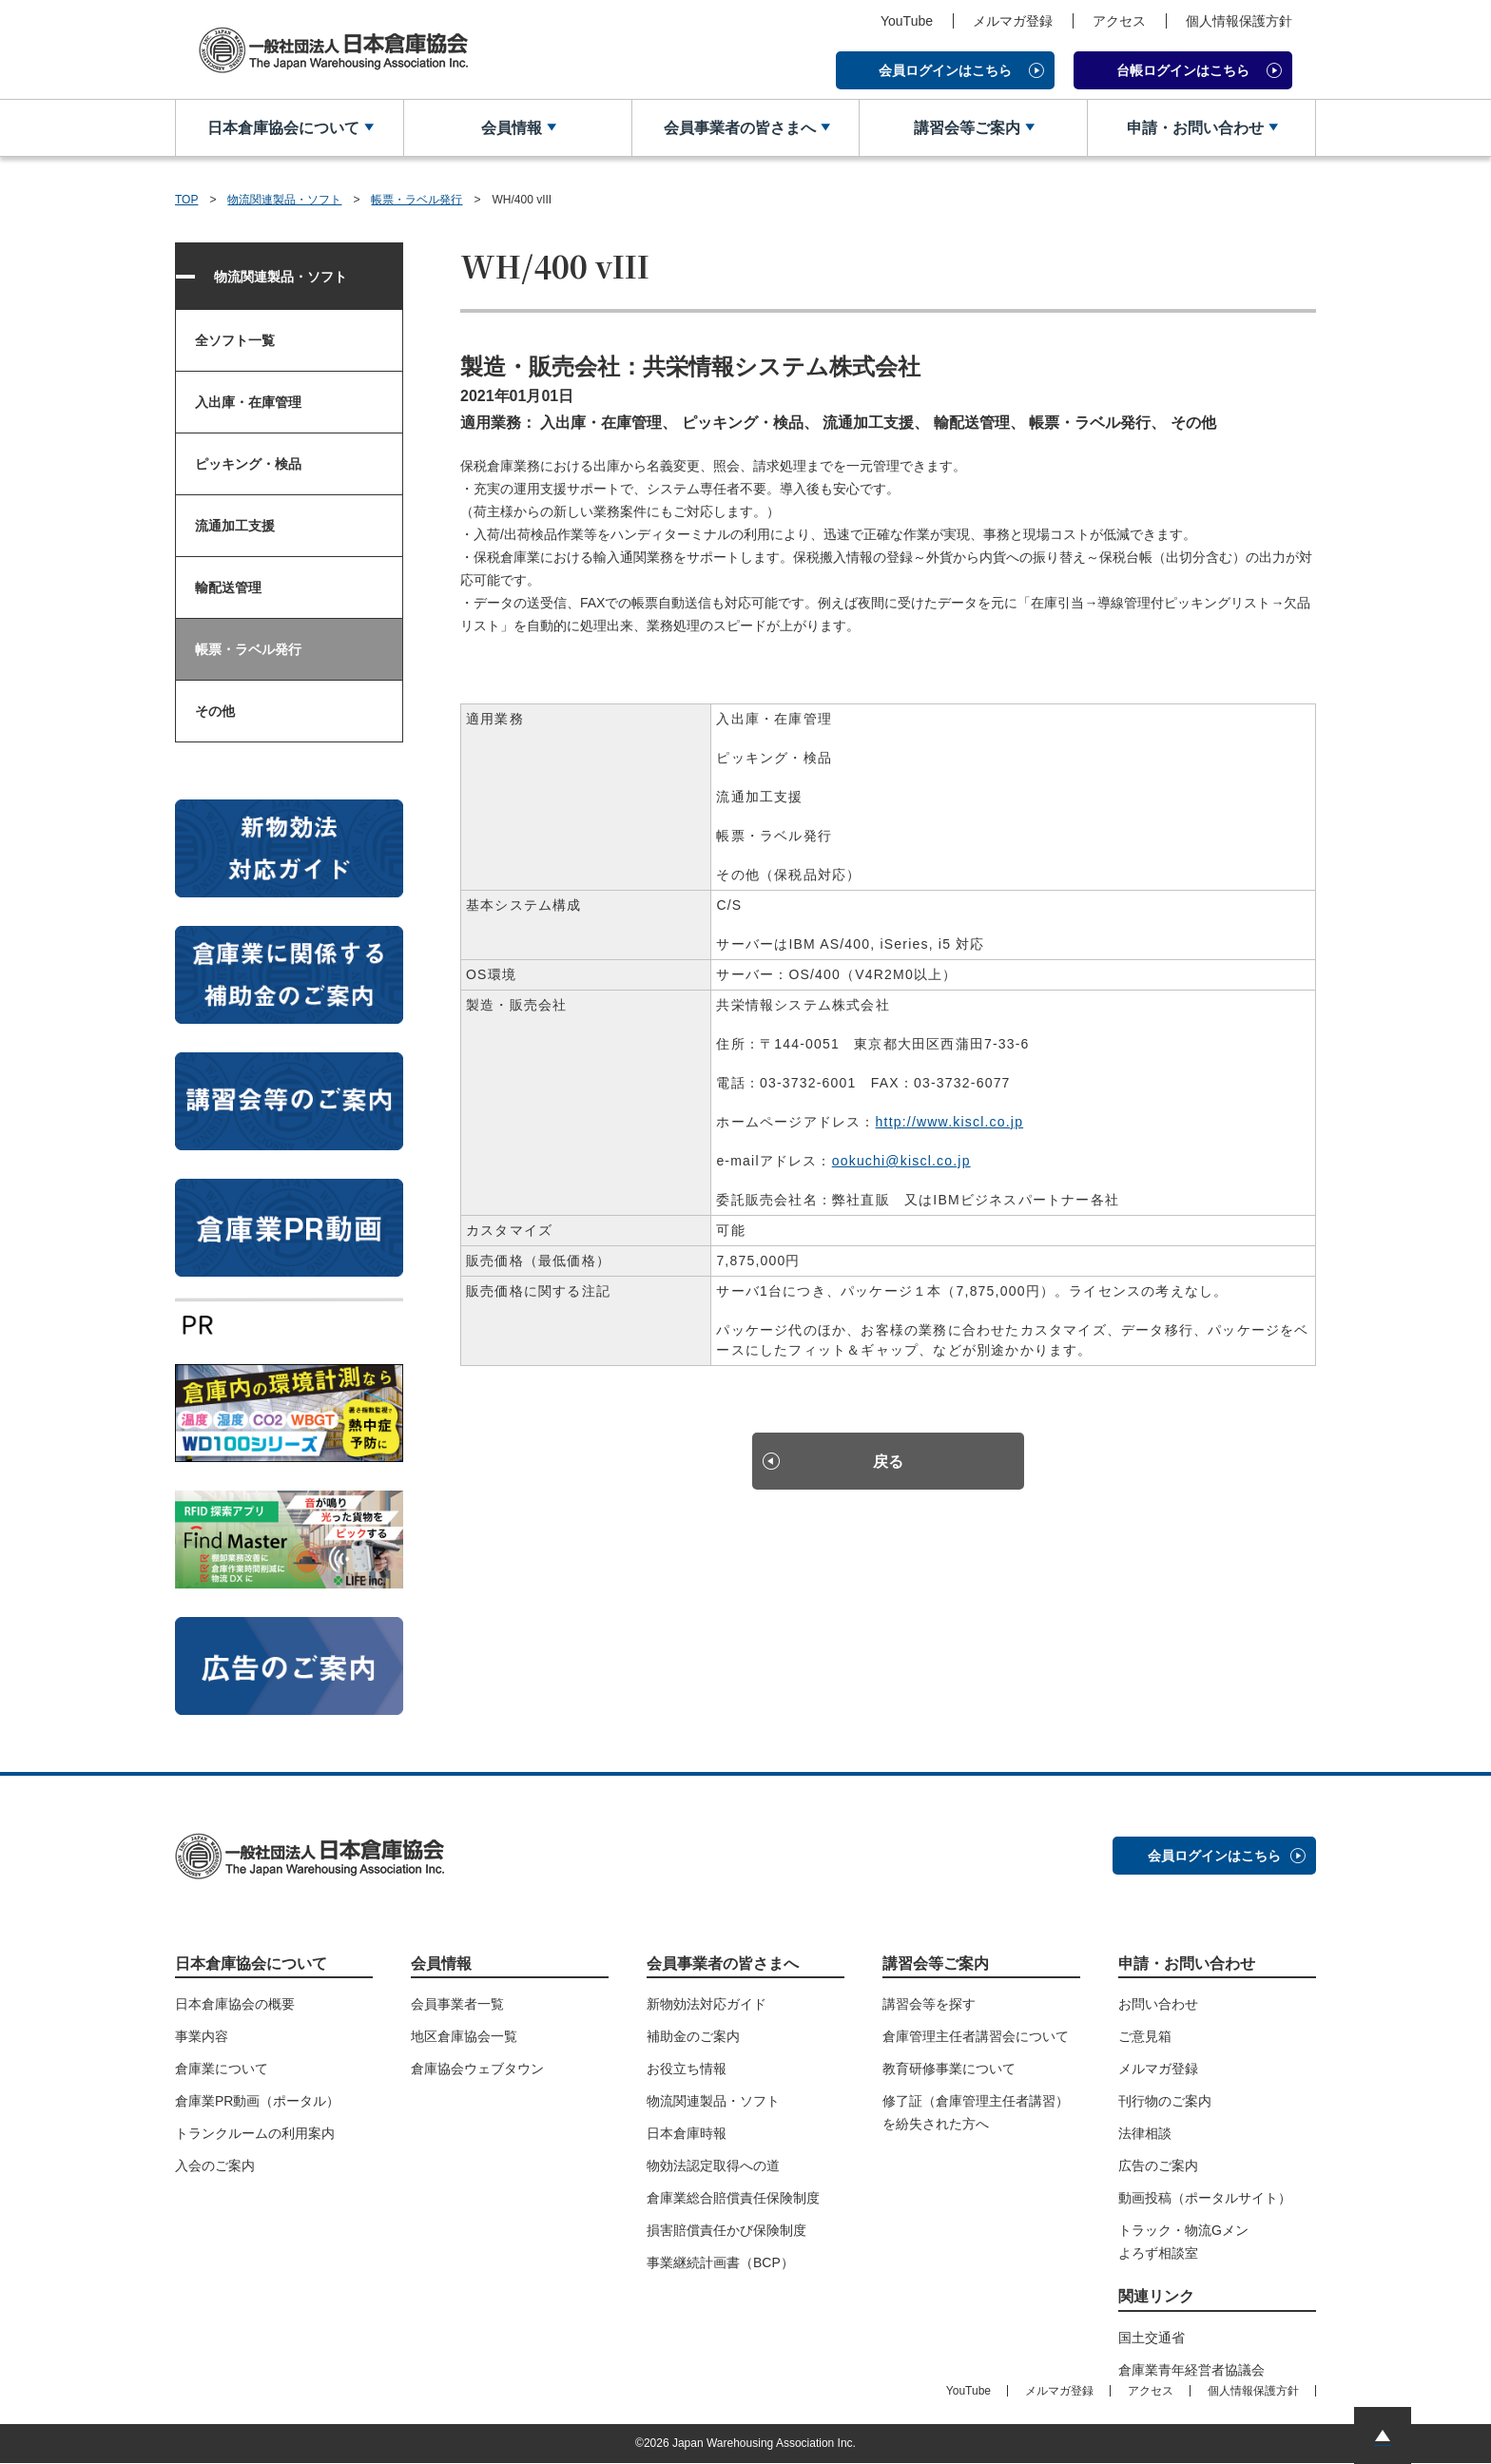 This screenshot has width=1491, height=2464. Describe the element at coordinates (726, 2231) in the screenshot. I see `損害賠償責任かび保険制度` at that location.